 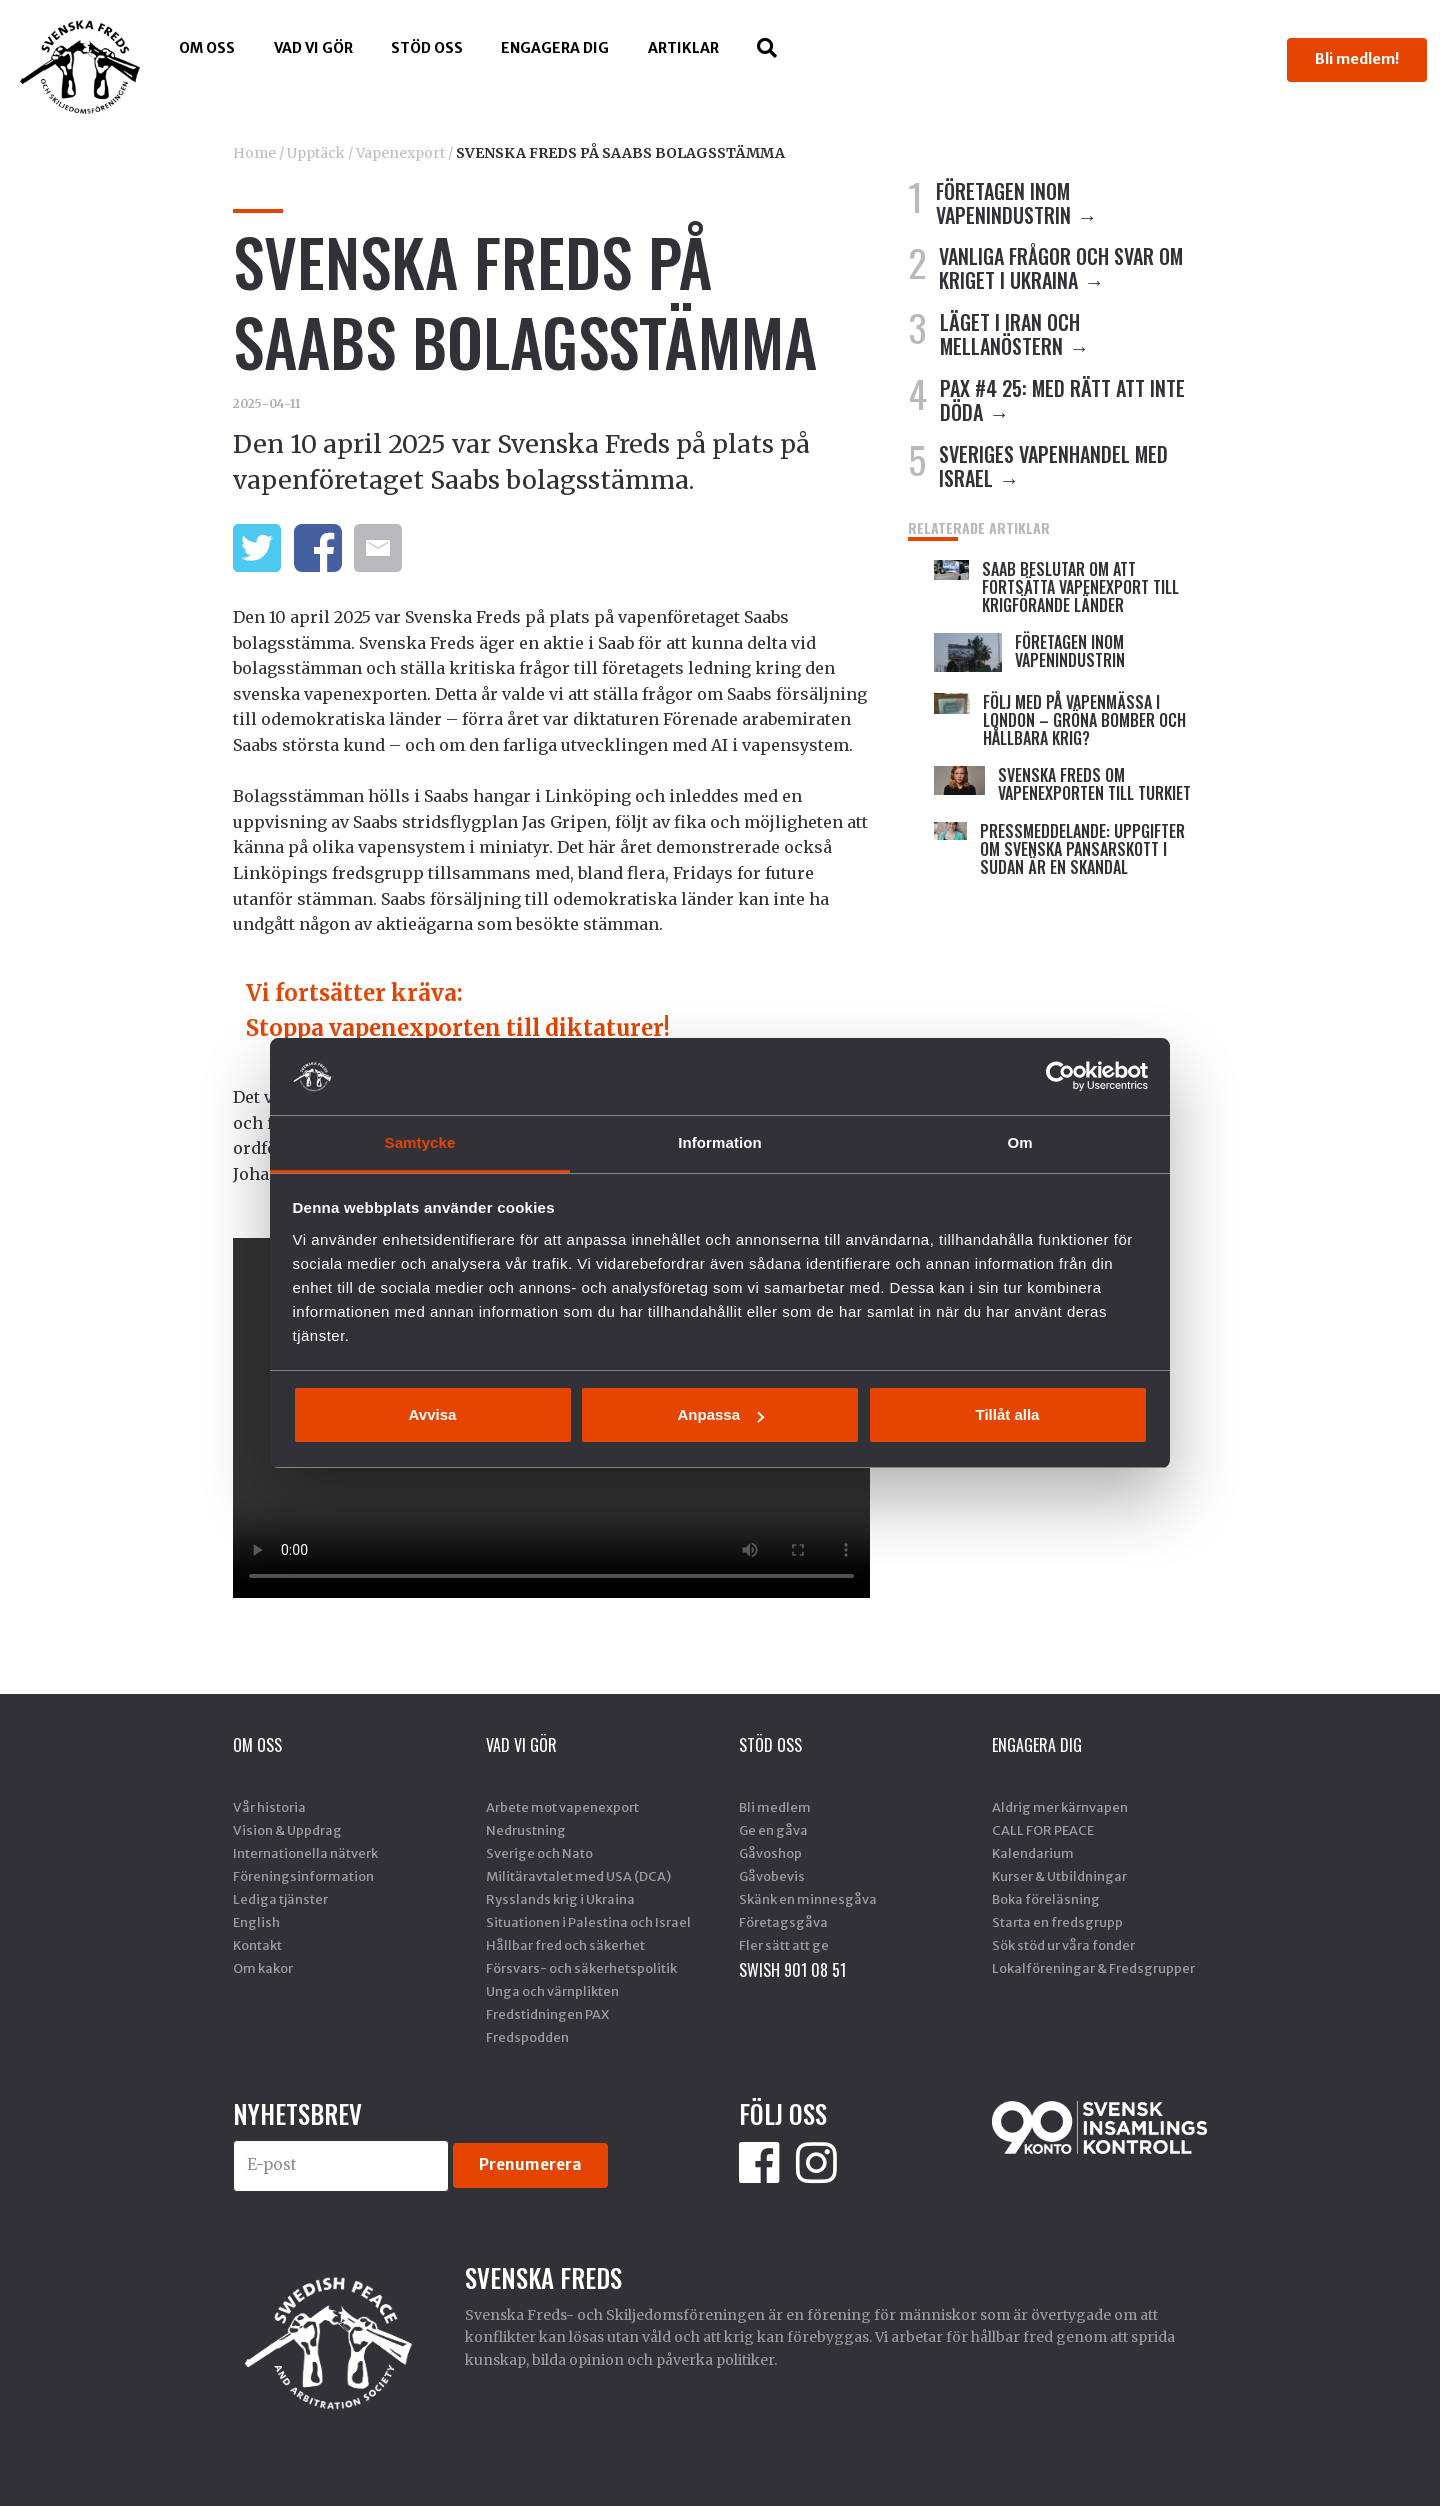 I want to click on Vad vi gör, so click(x=313, y=48).